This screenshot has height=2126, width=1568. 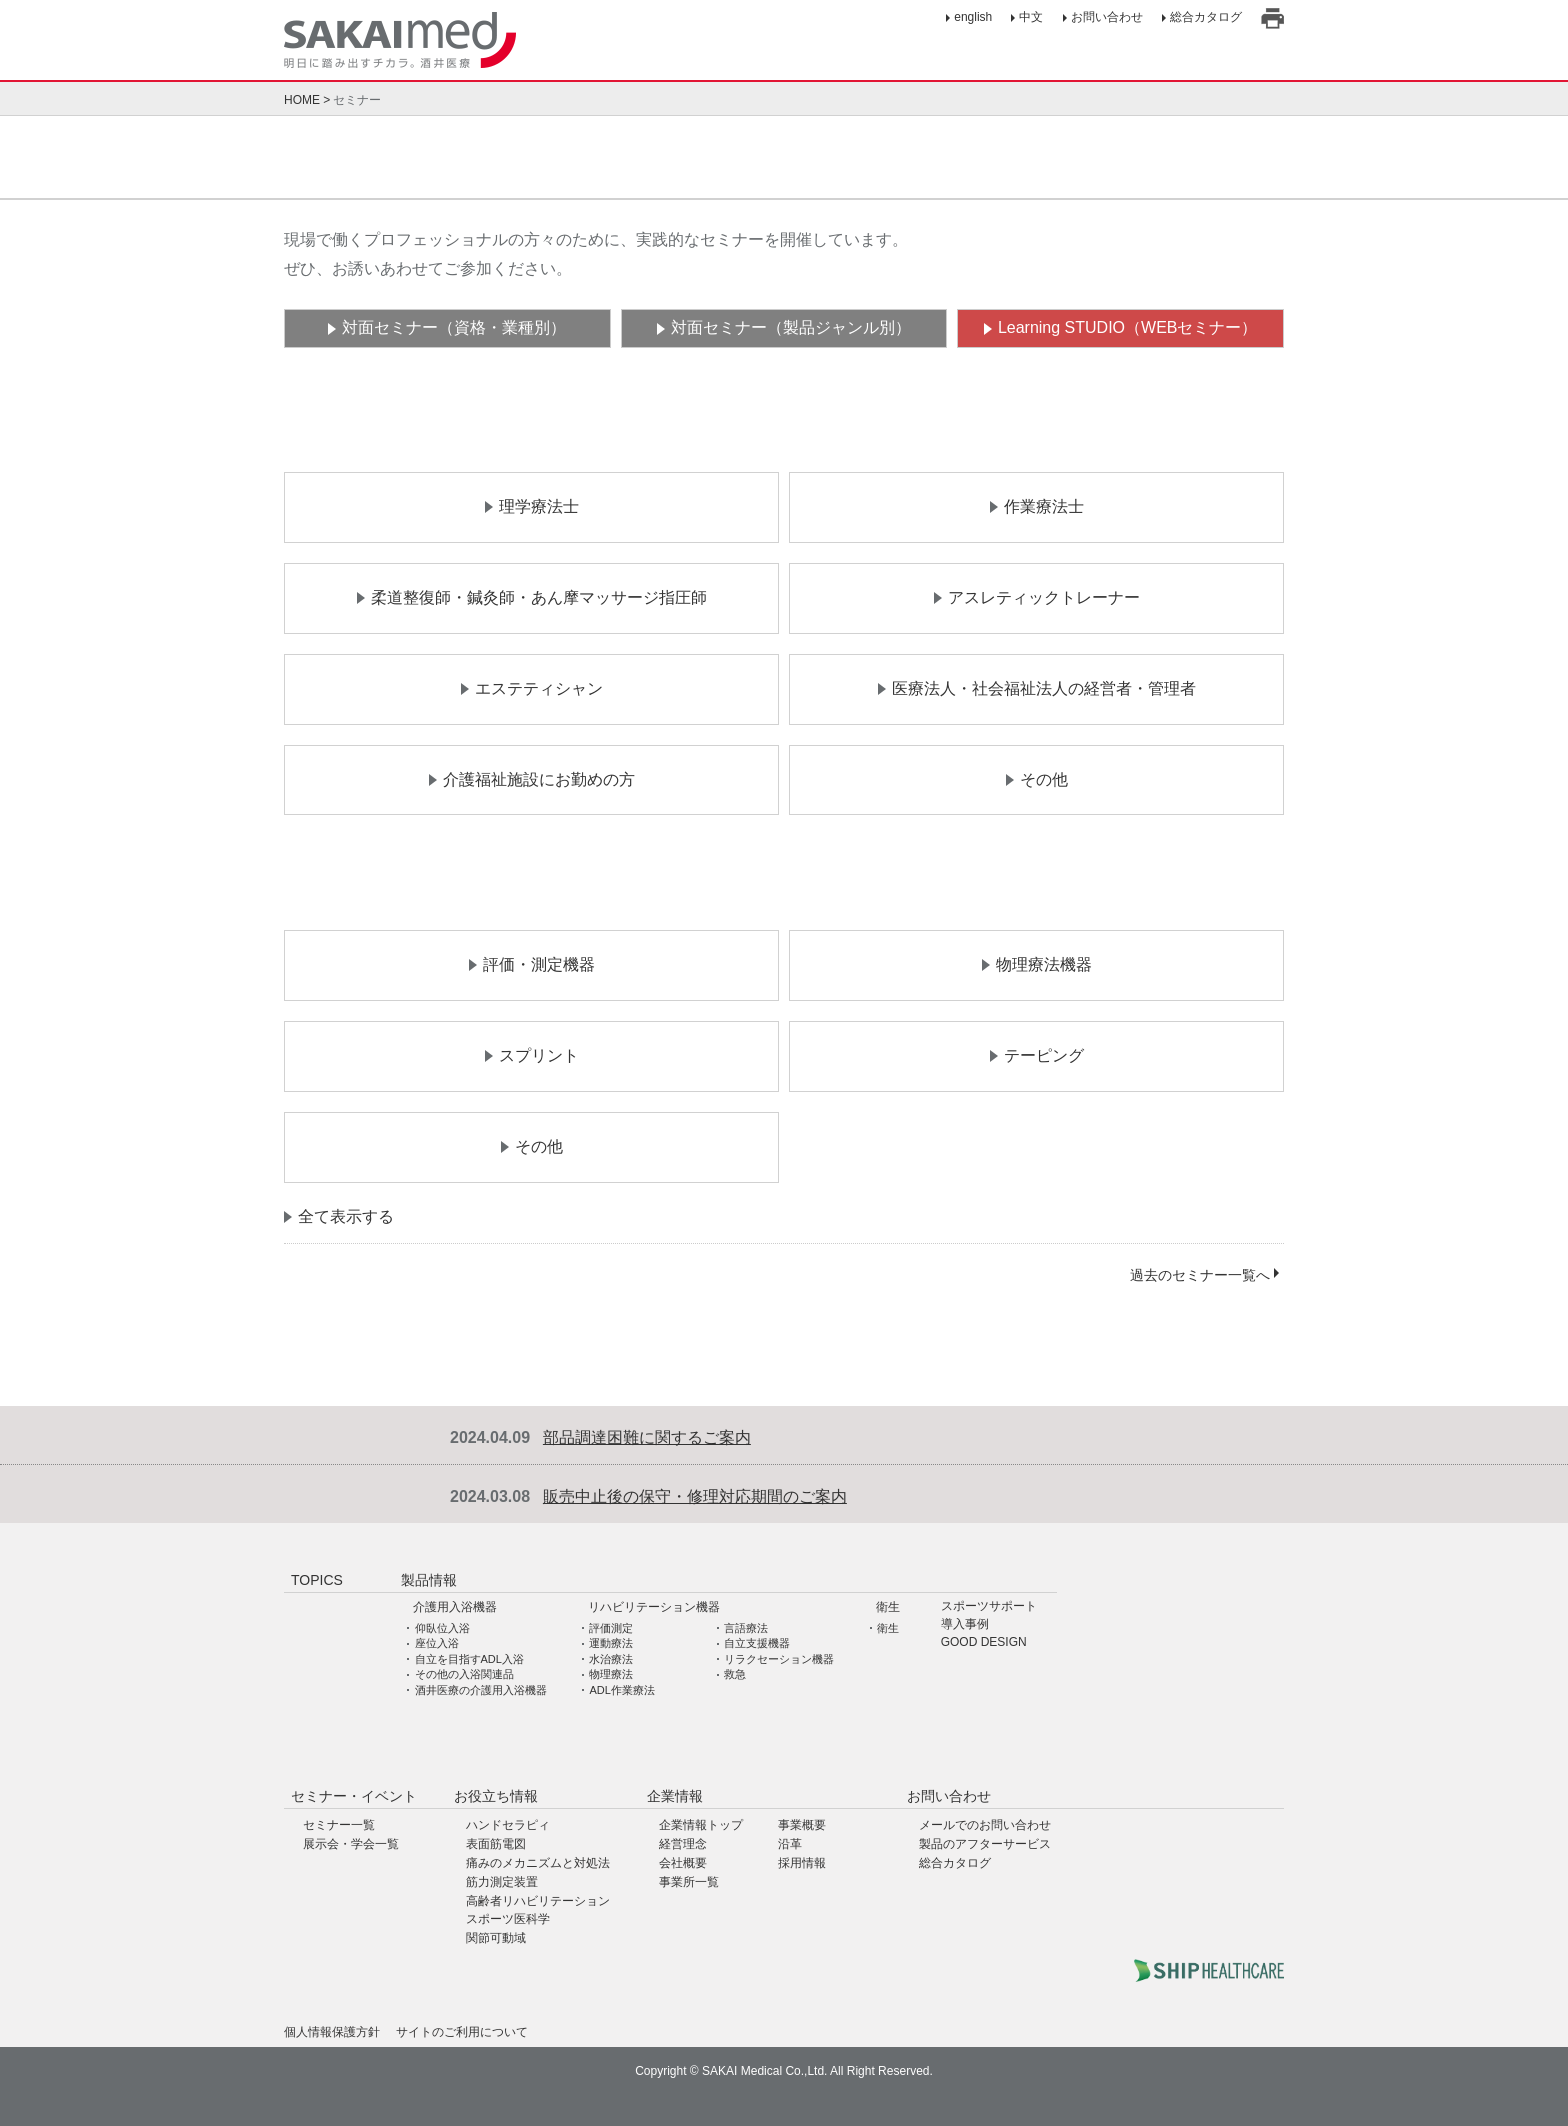 What do you see at coordinates (683, 1863) in the screenshot?
I see `会社概要` at bounding box center [683, 1863].